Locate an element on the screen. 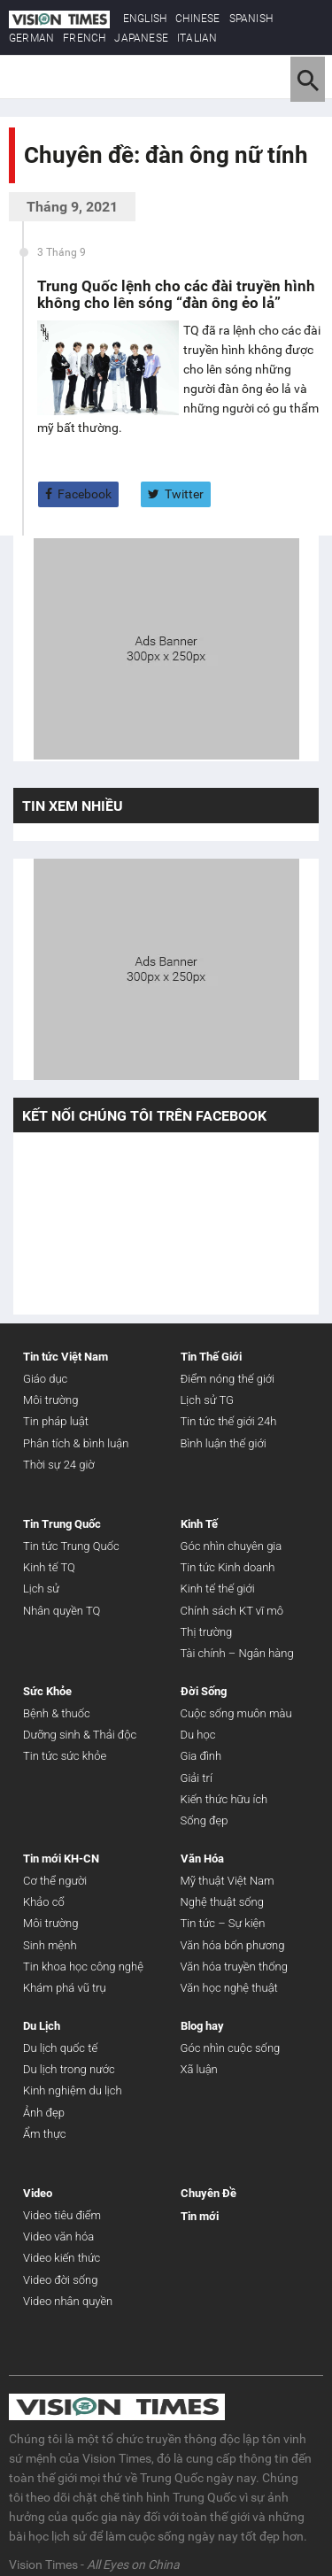 Image resolution: width=332 pixels, height=2576 pixels. Tin mới KH-CN is located at coordinates (61, 1858).